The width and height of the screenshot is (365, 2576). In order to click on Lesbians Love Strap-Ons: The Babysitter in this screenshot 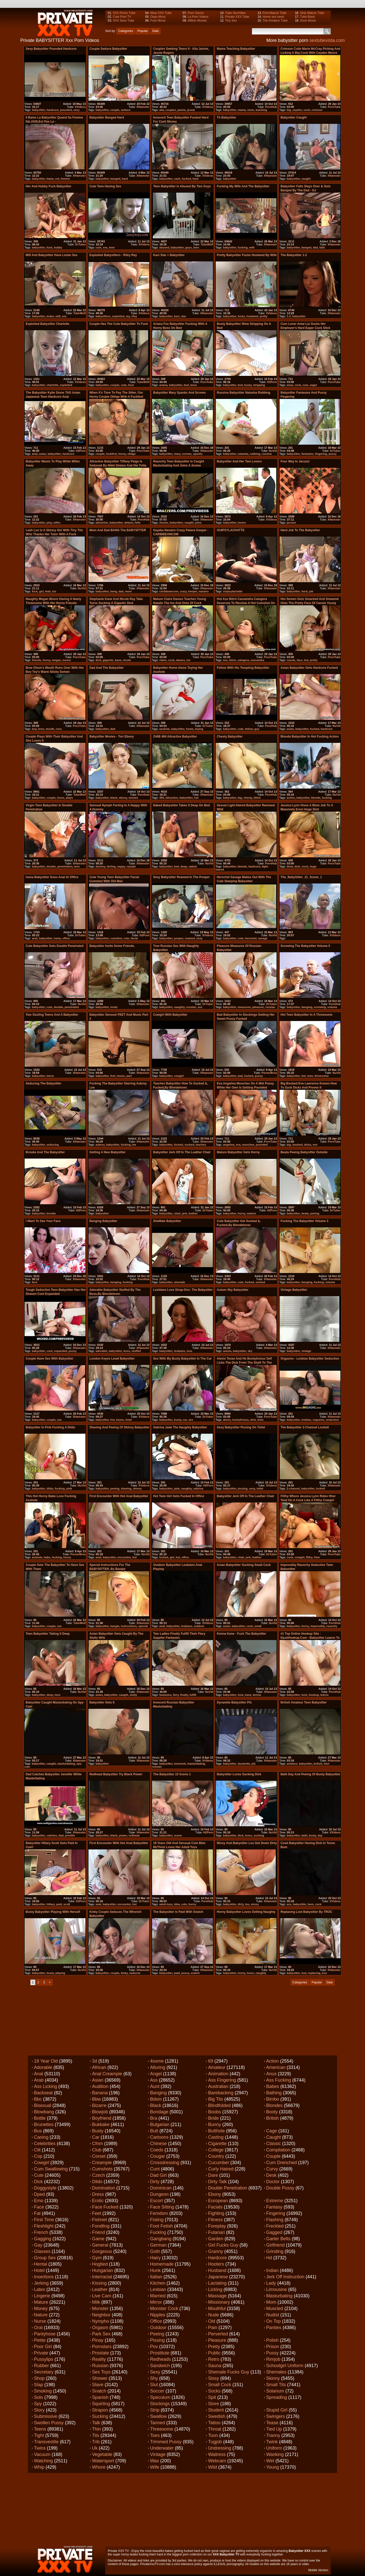, I will do `click(183, 1290)`.